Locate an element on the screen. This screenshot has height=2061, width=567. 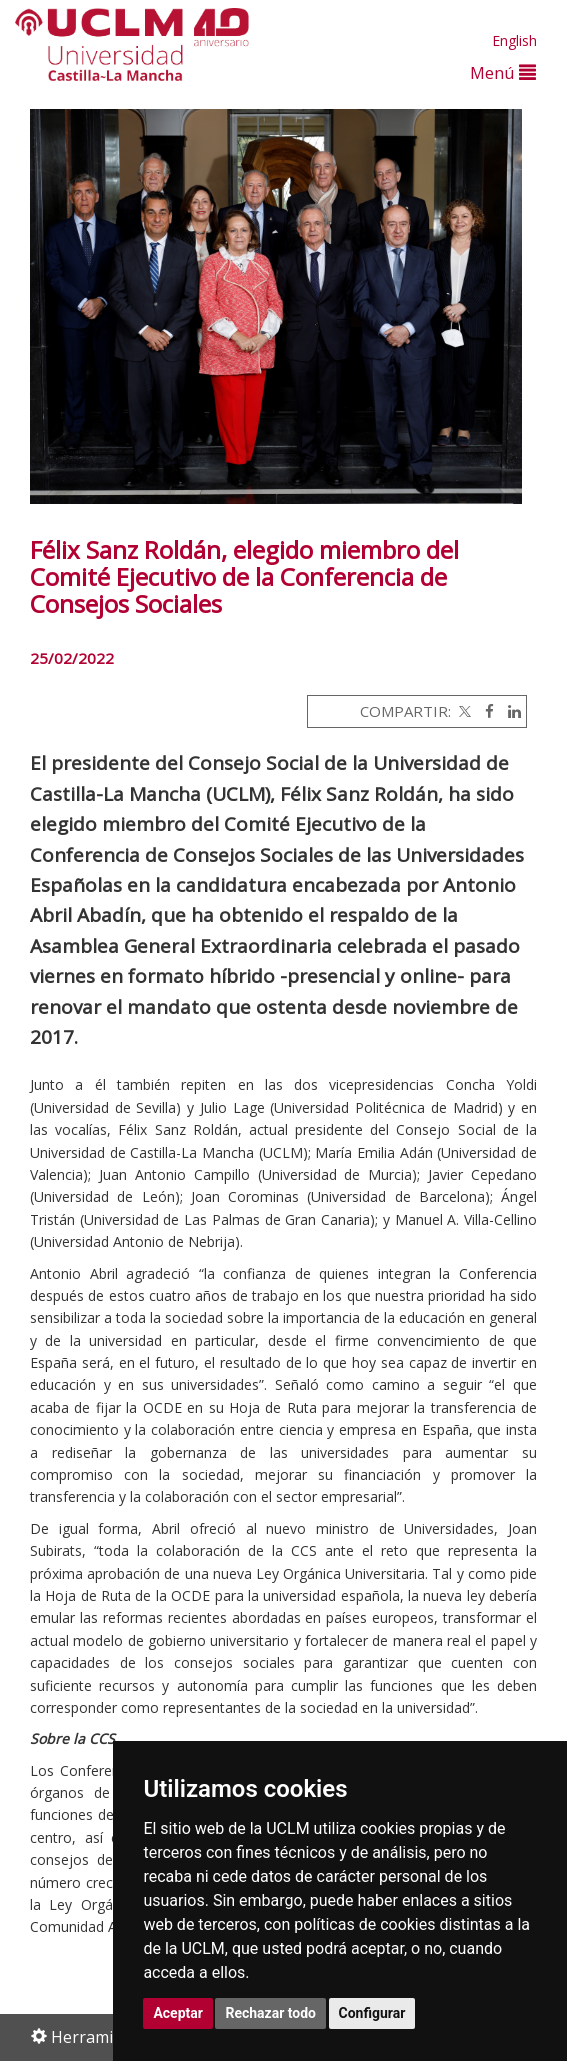
Rechazar todo [button] is located at coordinates (270, 2013).